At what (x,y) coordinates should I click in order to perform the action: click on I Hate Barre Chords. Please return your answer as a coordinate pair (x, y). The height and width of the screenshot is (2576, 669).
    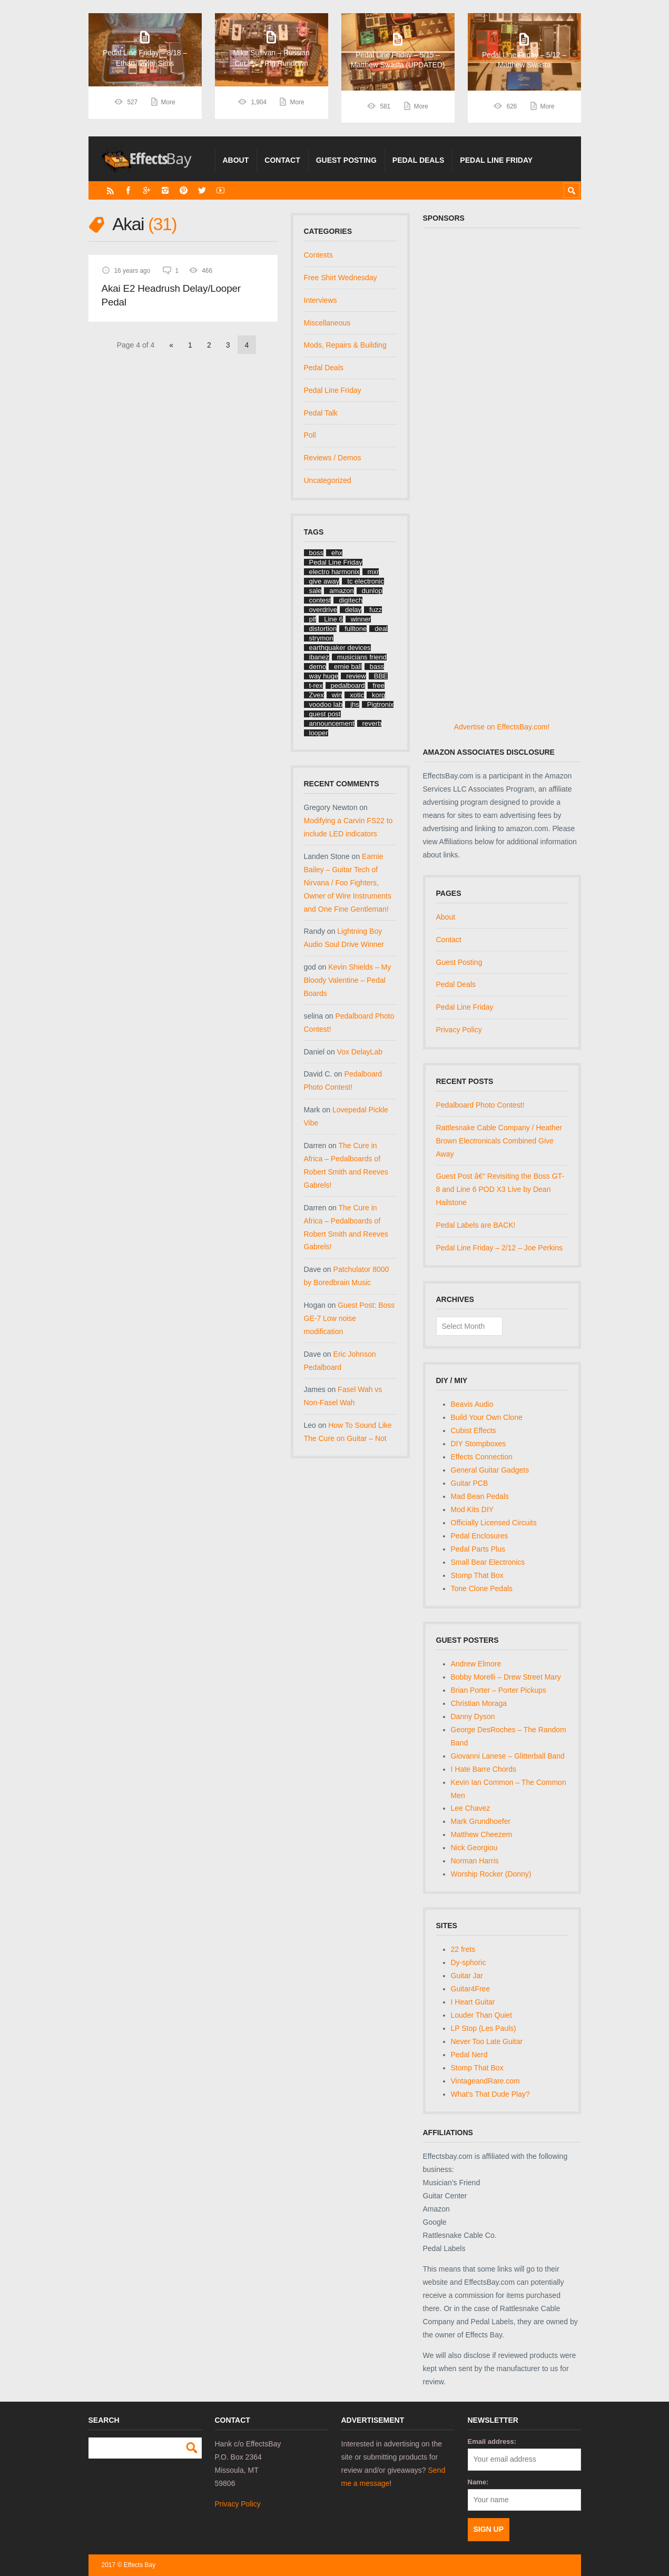
    Looking at the image, I should click on (484, 1769).